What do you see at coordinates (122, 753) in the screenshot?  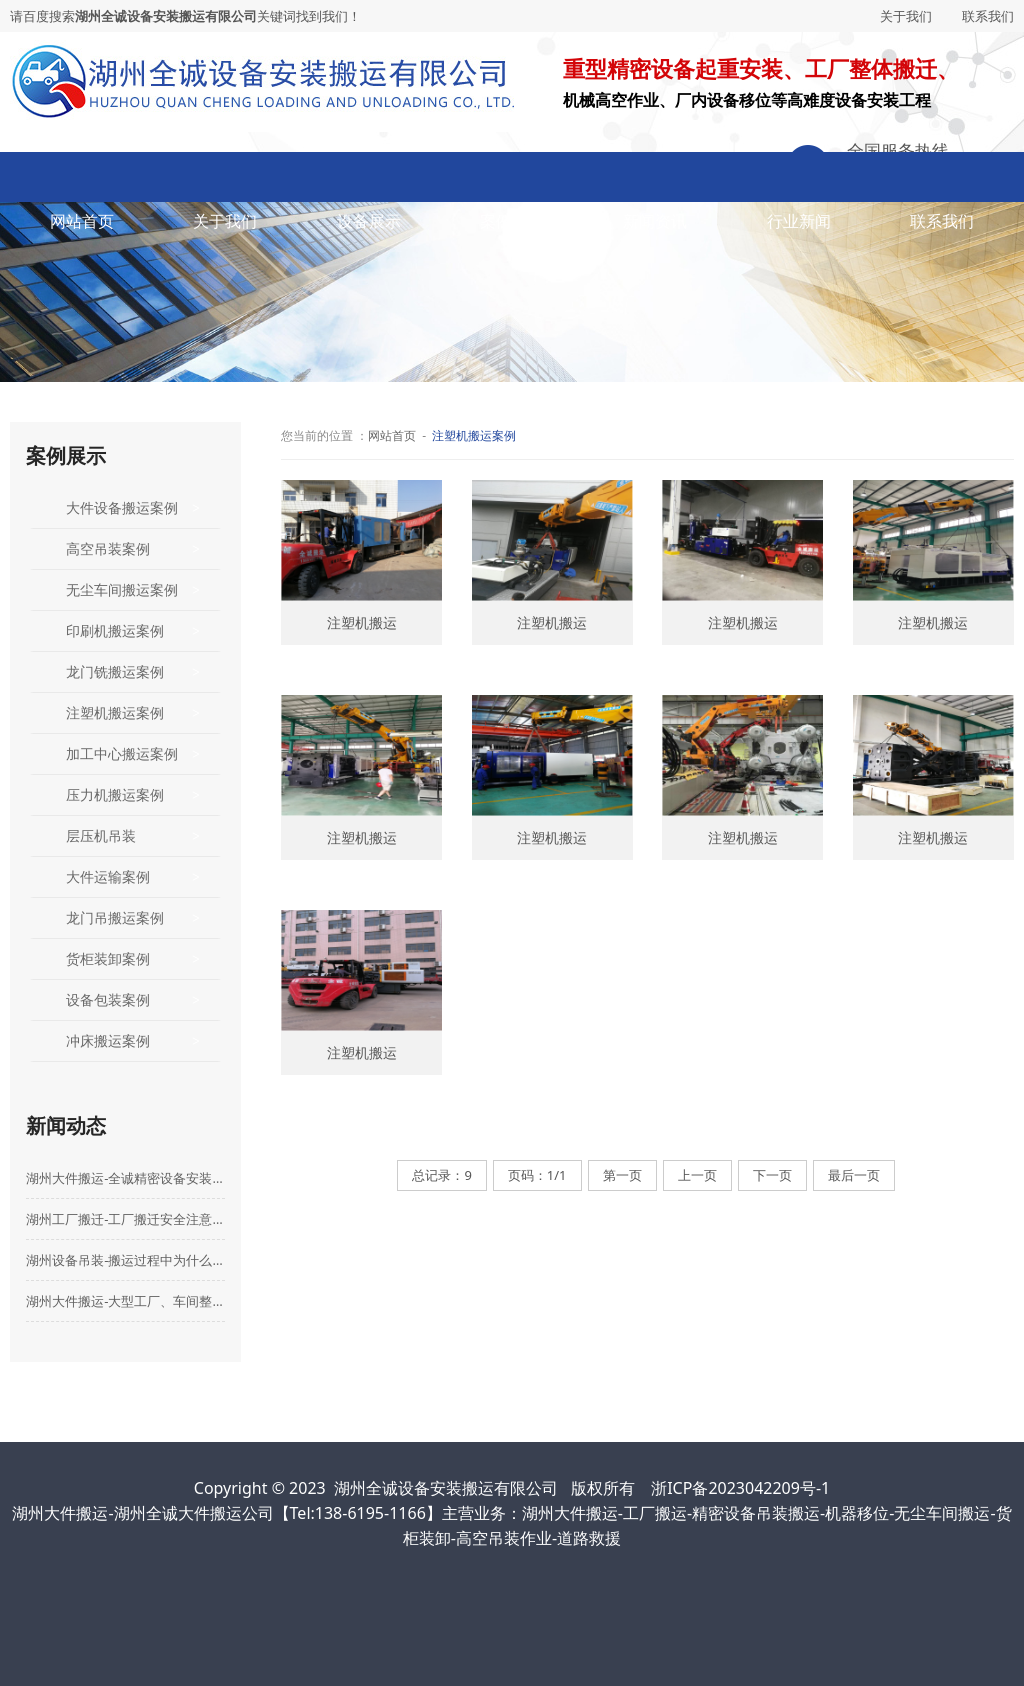 I see `加工中心搬运案例` at bounding box center [122, 753].